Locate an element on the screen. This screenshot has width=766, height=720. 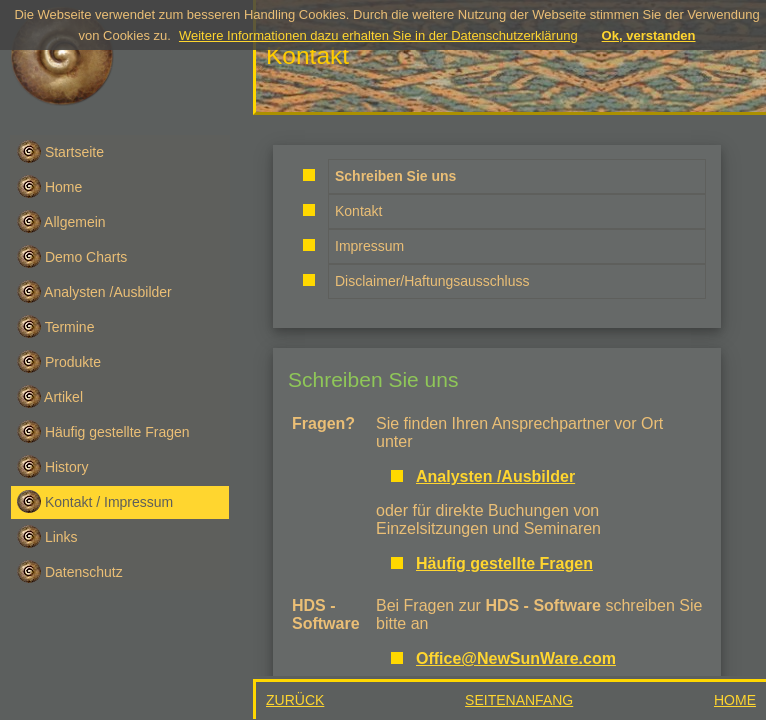
SEITENANFANG is located at coordinates (519, 700).